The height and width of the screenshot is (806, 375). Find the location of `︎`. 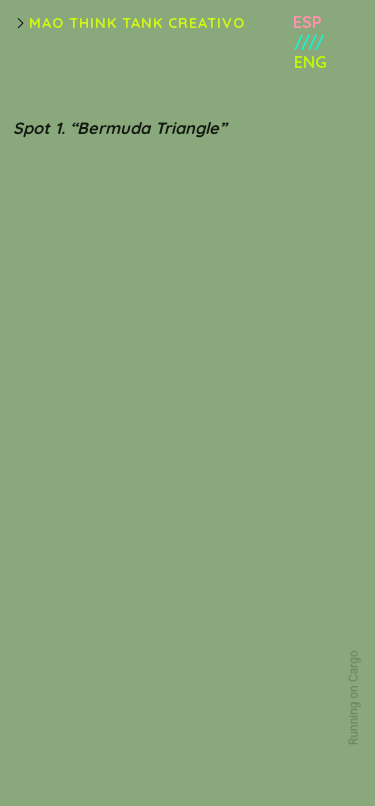

︎ is located at coordinates (21, 23).